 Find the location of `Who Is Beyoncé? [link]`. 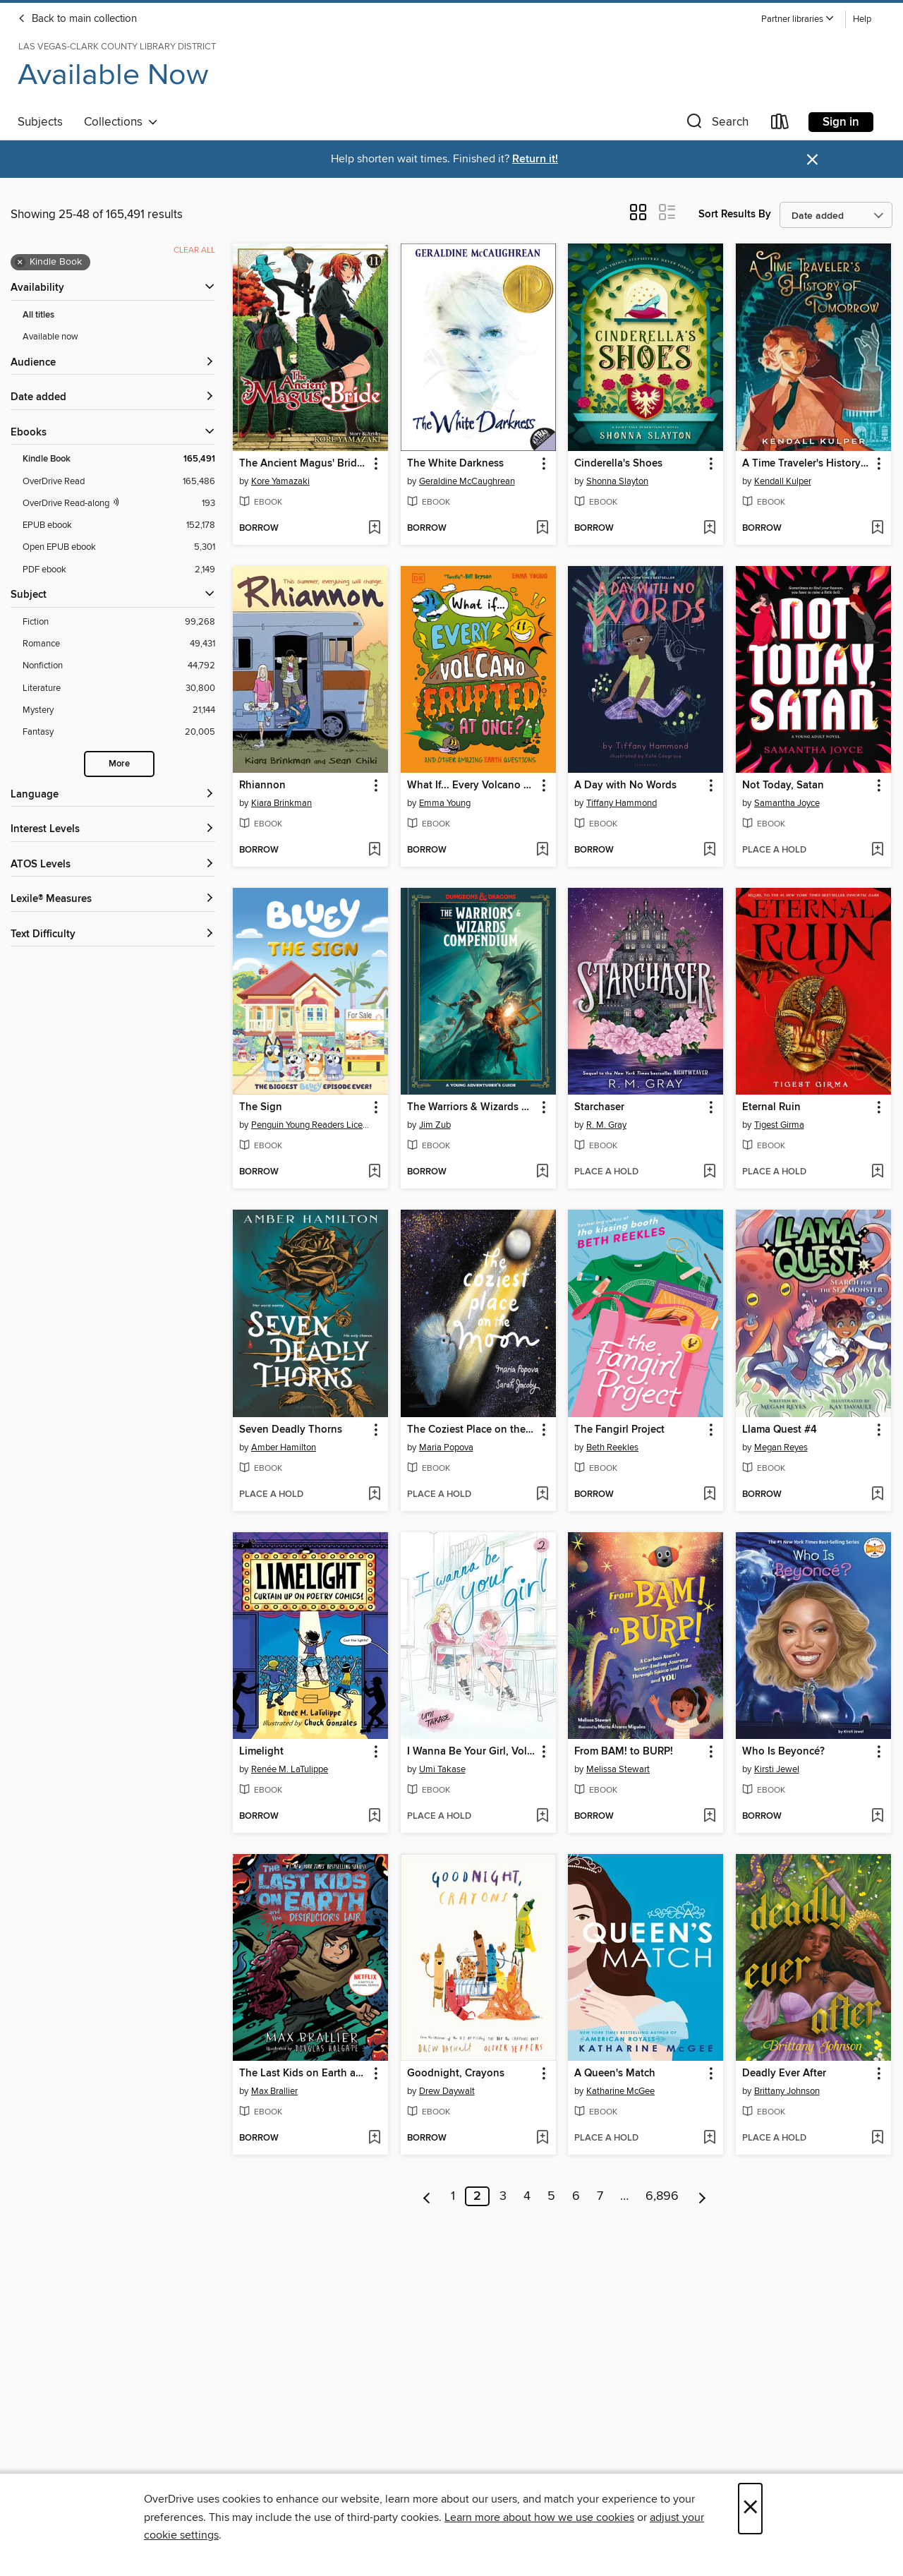

Who Is Beyoncé? [link] is located at coordinates (783, 1751).